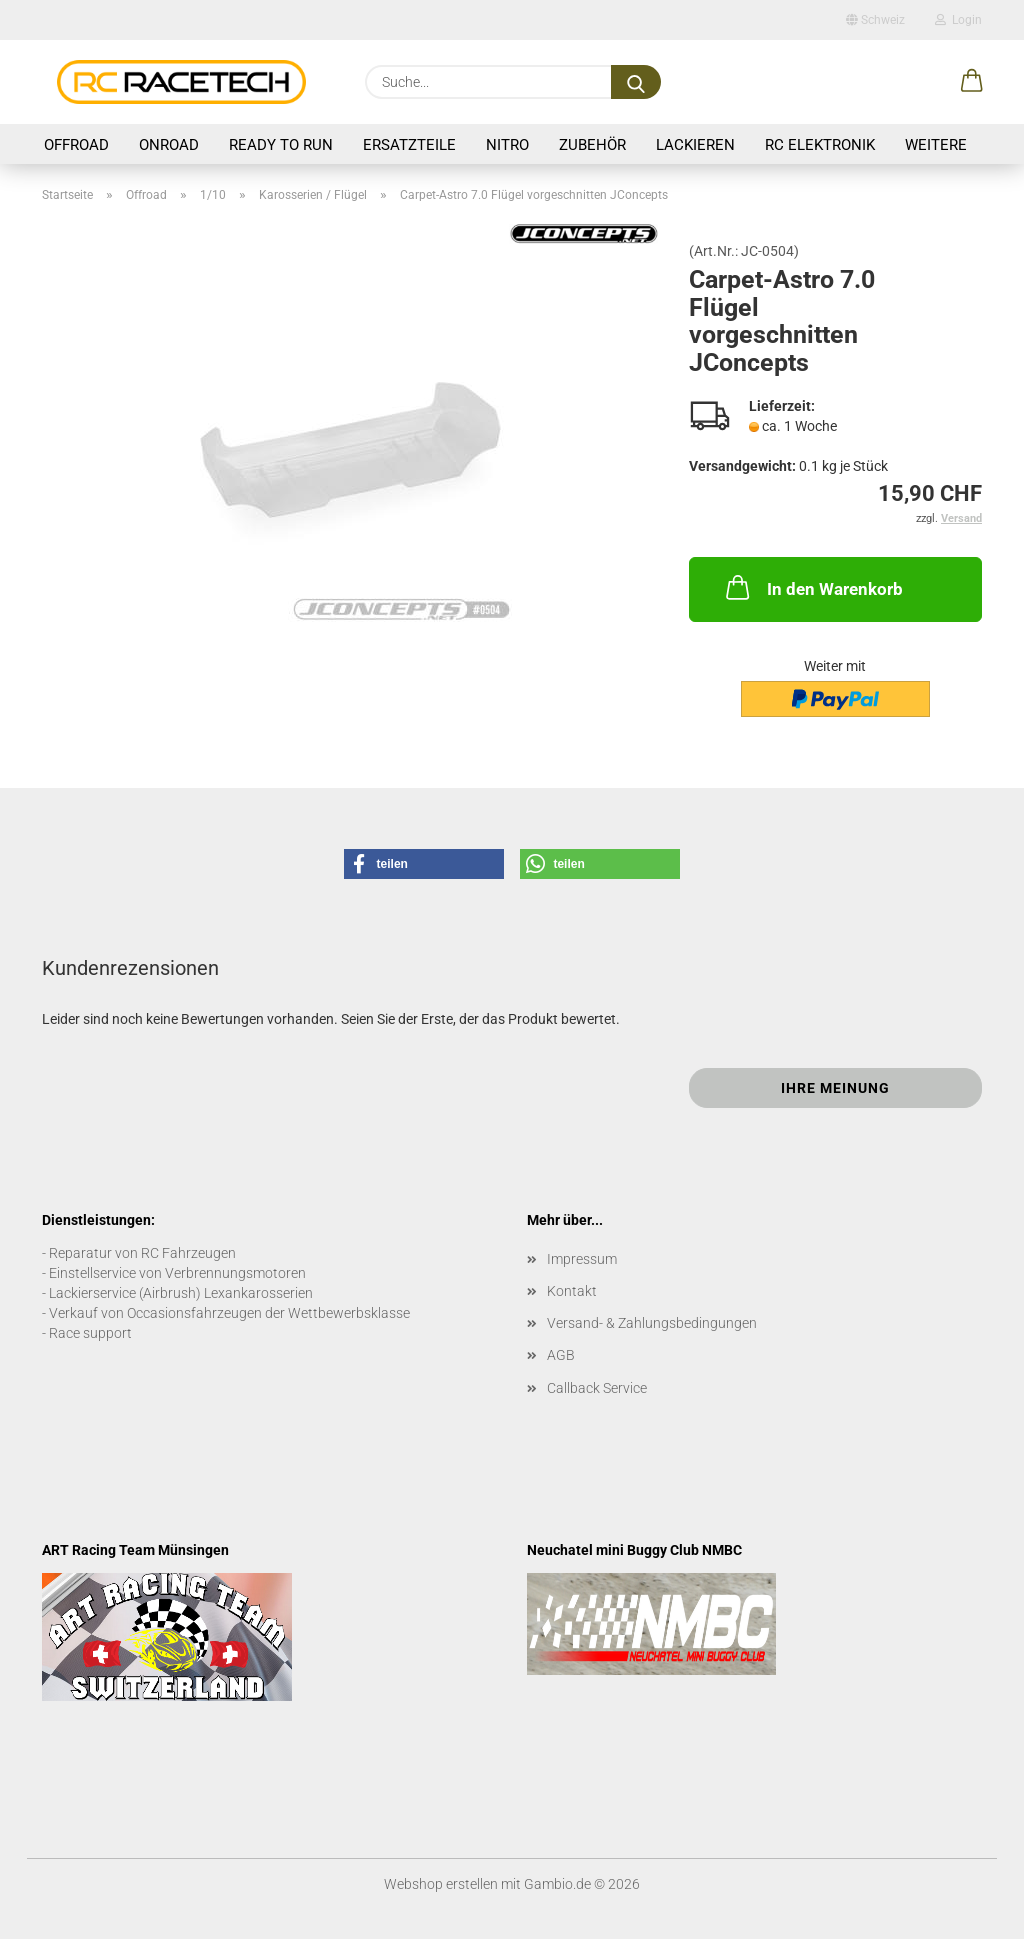 Image resolution: width=1024 pixels, height=1939 pixels. What do you see at coordinates (958, 20) in the screenshot?
I see `Login` at bounding box center [958, 20].